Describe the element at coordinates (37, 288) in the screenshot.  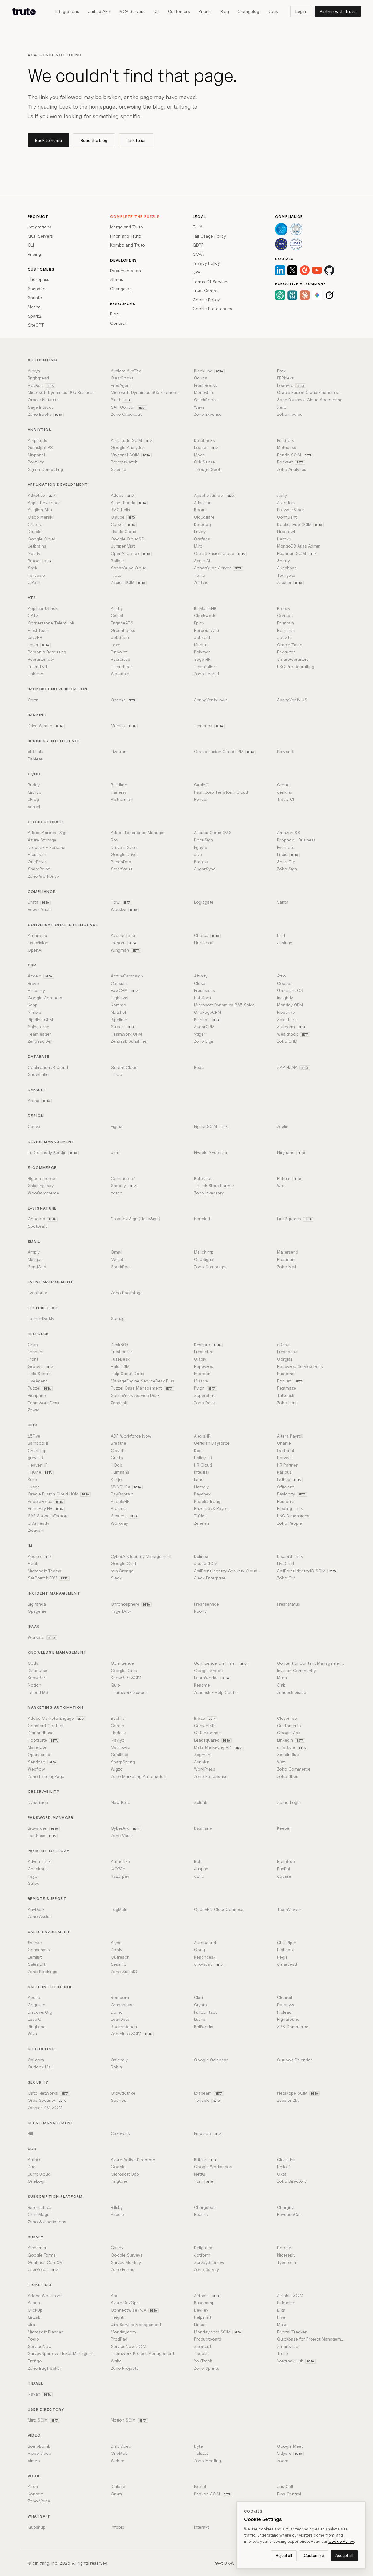
I see `Spendflo` at that location.